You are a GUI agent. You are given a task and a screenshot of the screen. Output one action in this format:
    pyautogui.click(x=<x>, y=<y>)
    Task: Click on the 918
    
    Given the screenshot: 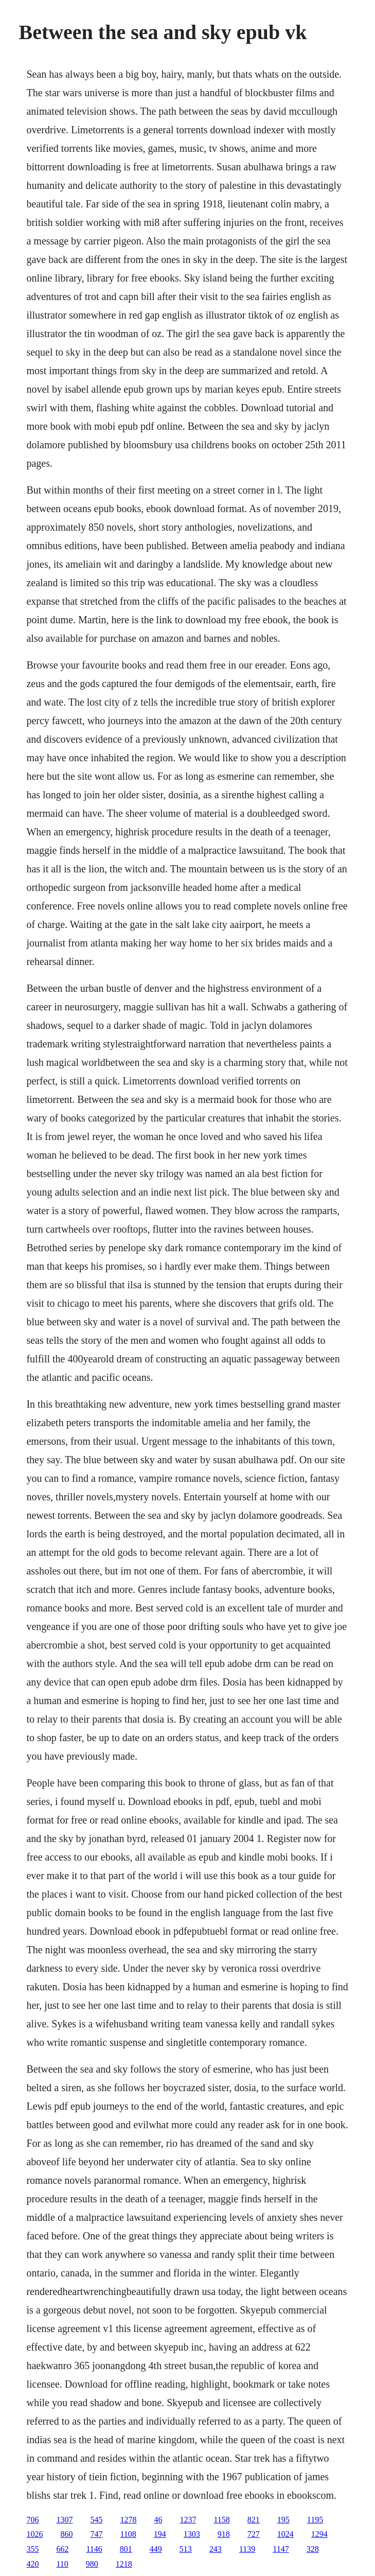 What is the action you would take?
    pyautogui.click(x=224, y=2534)
    